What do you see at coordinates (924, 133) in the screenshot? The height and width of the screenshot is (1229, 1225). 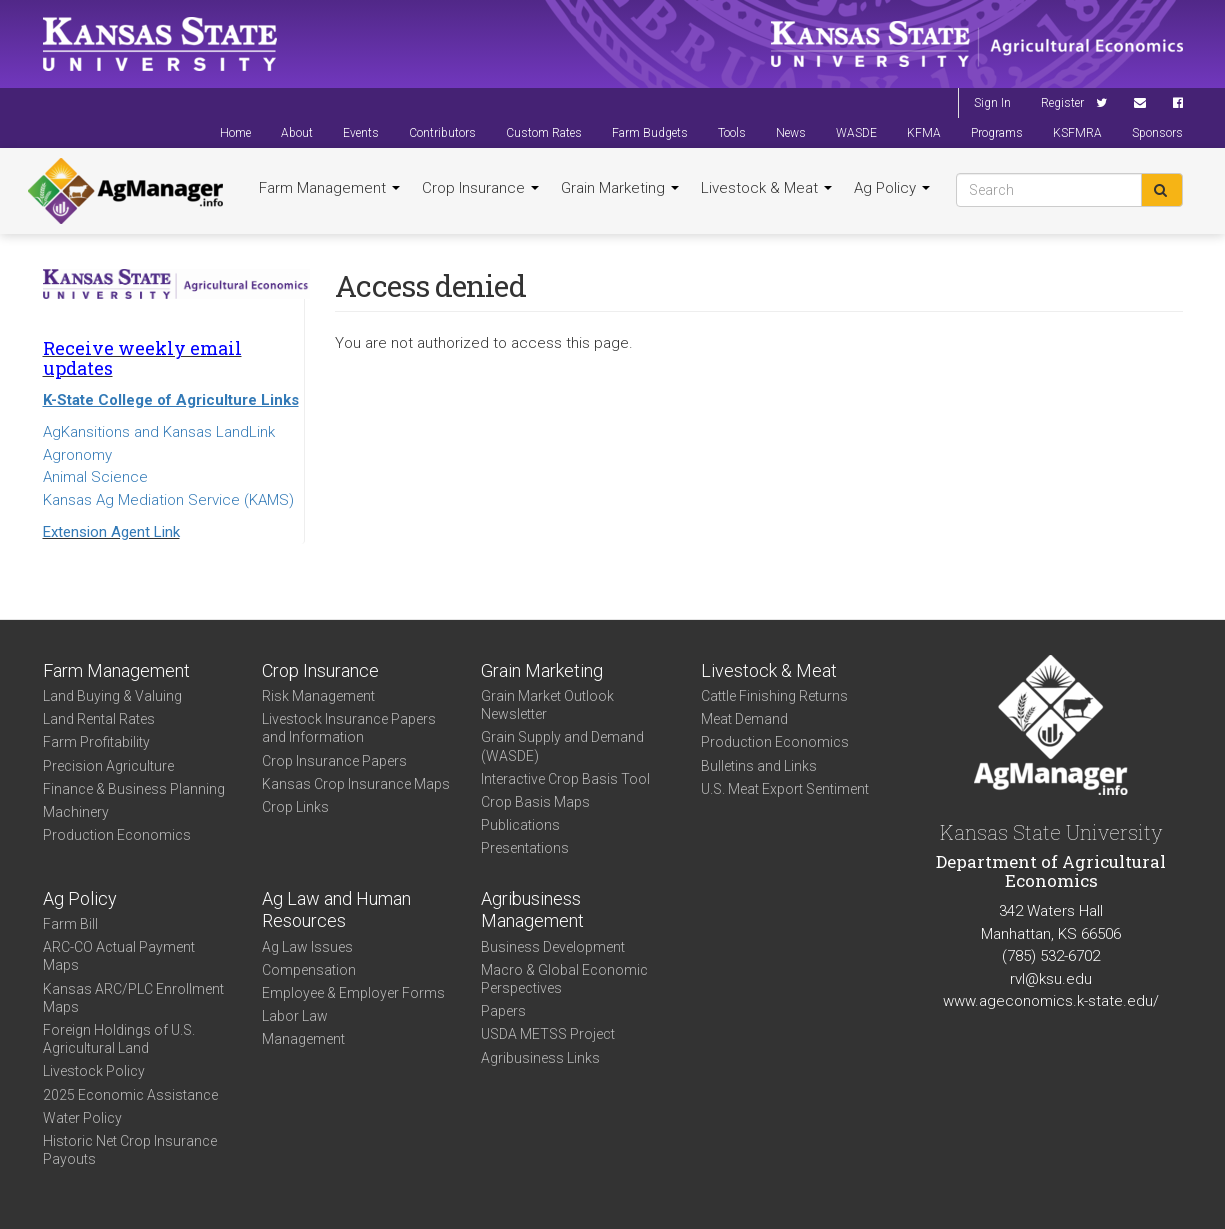 I see `KFMA` at bounding box center [924, 133].